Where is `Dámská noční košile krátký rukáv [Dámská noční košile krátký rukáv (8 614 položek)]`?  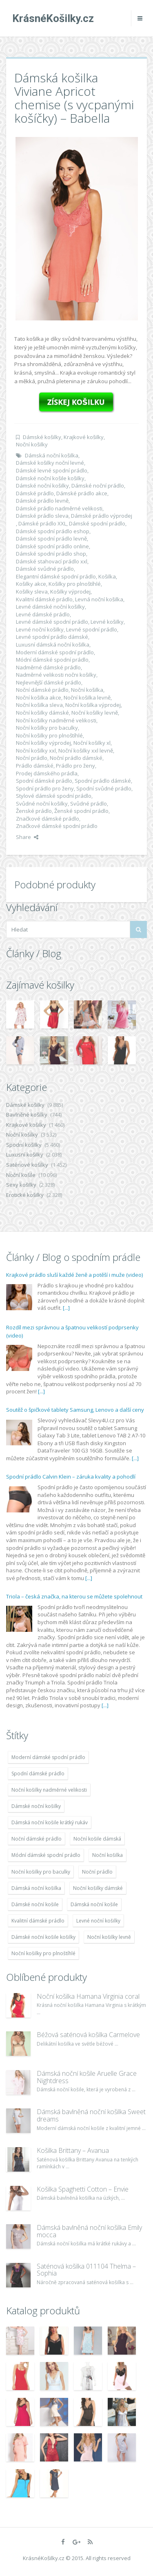
Dámská noční košile krátký rukáv [Dámská noční košile krátký rukáv (8 614 položek)] is located at coordinates (49, 1822).